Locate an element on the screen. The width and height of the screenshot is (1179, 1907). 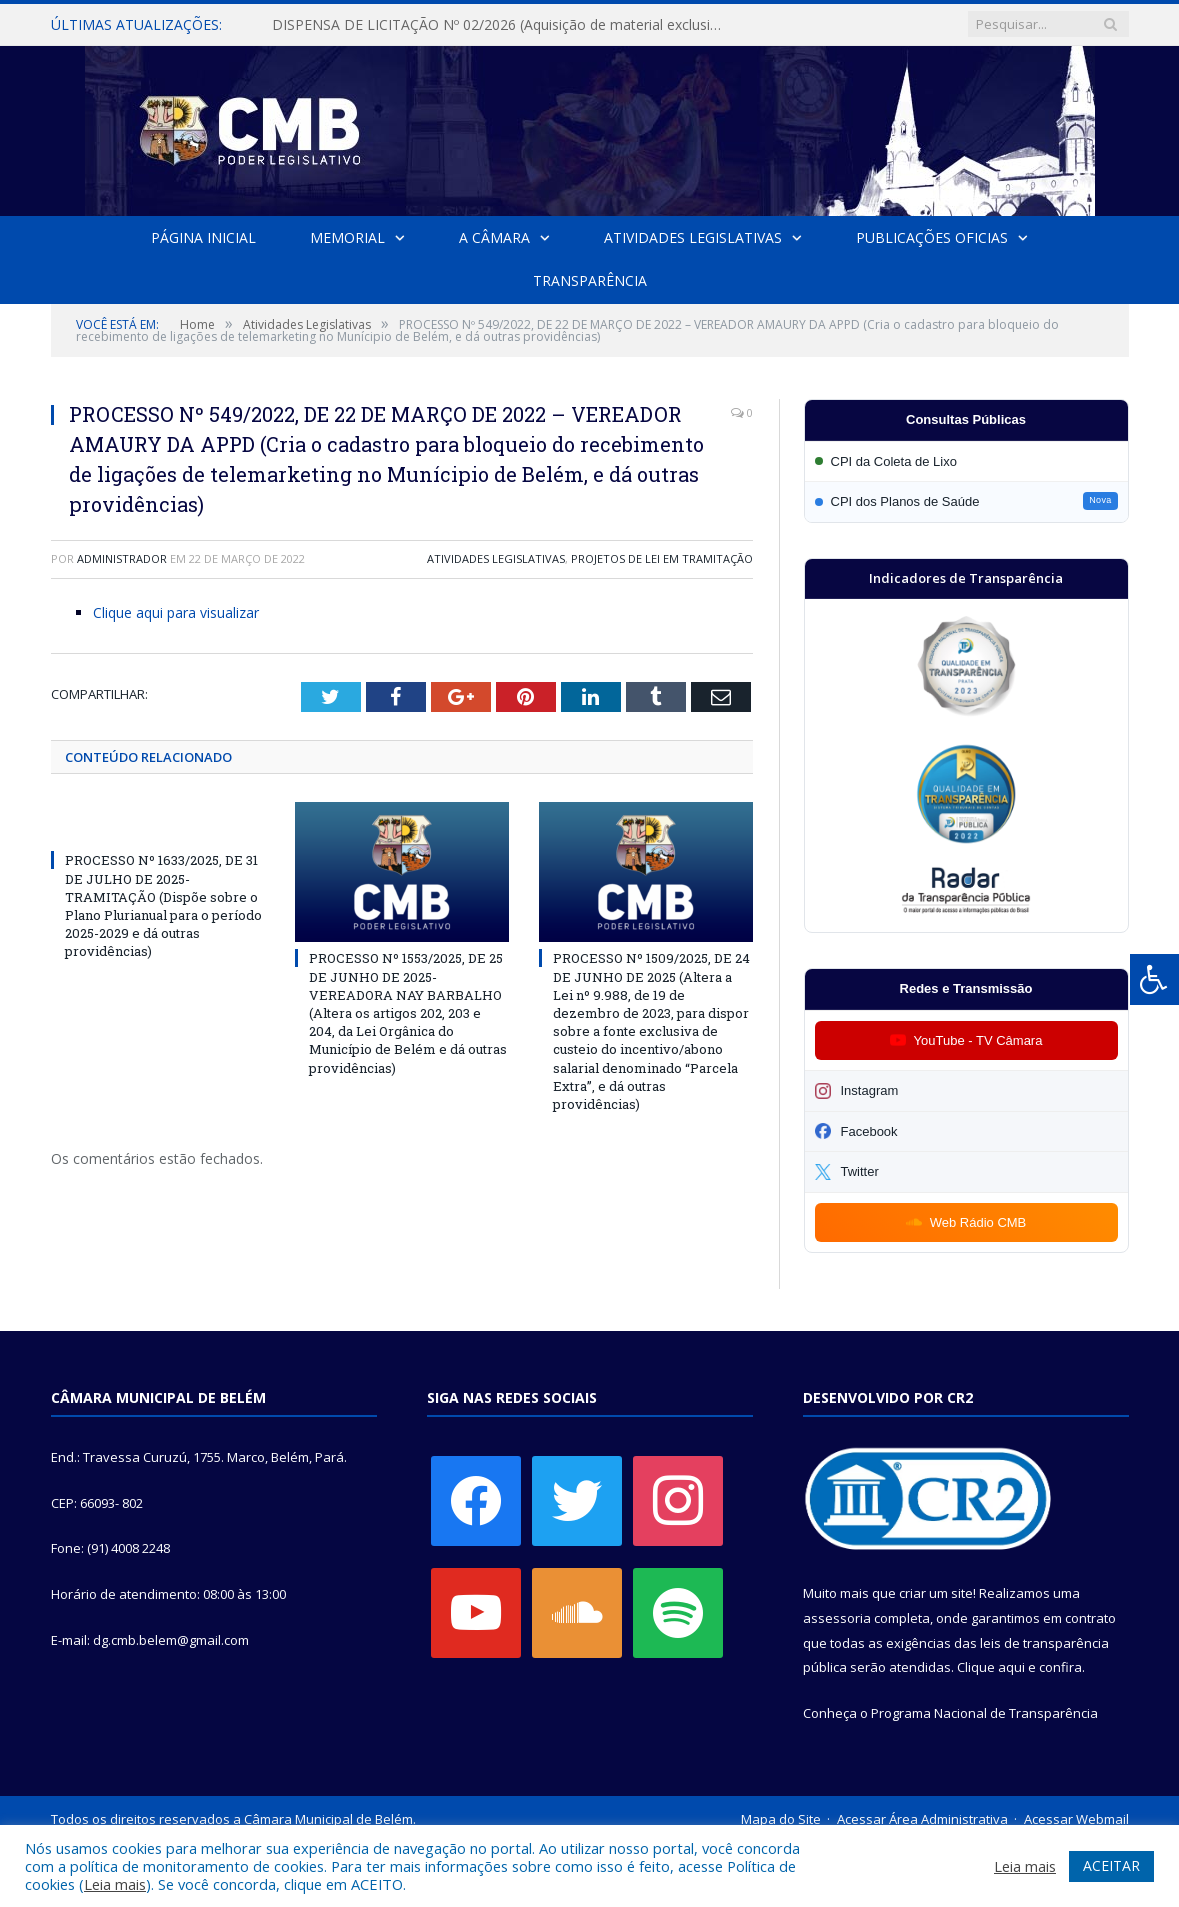
Mapa do Site is located at coordinates (781, 1819).